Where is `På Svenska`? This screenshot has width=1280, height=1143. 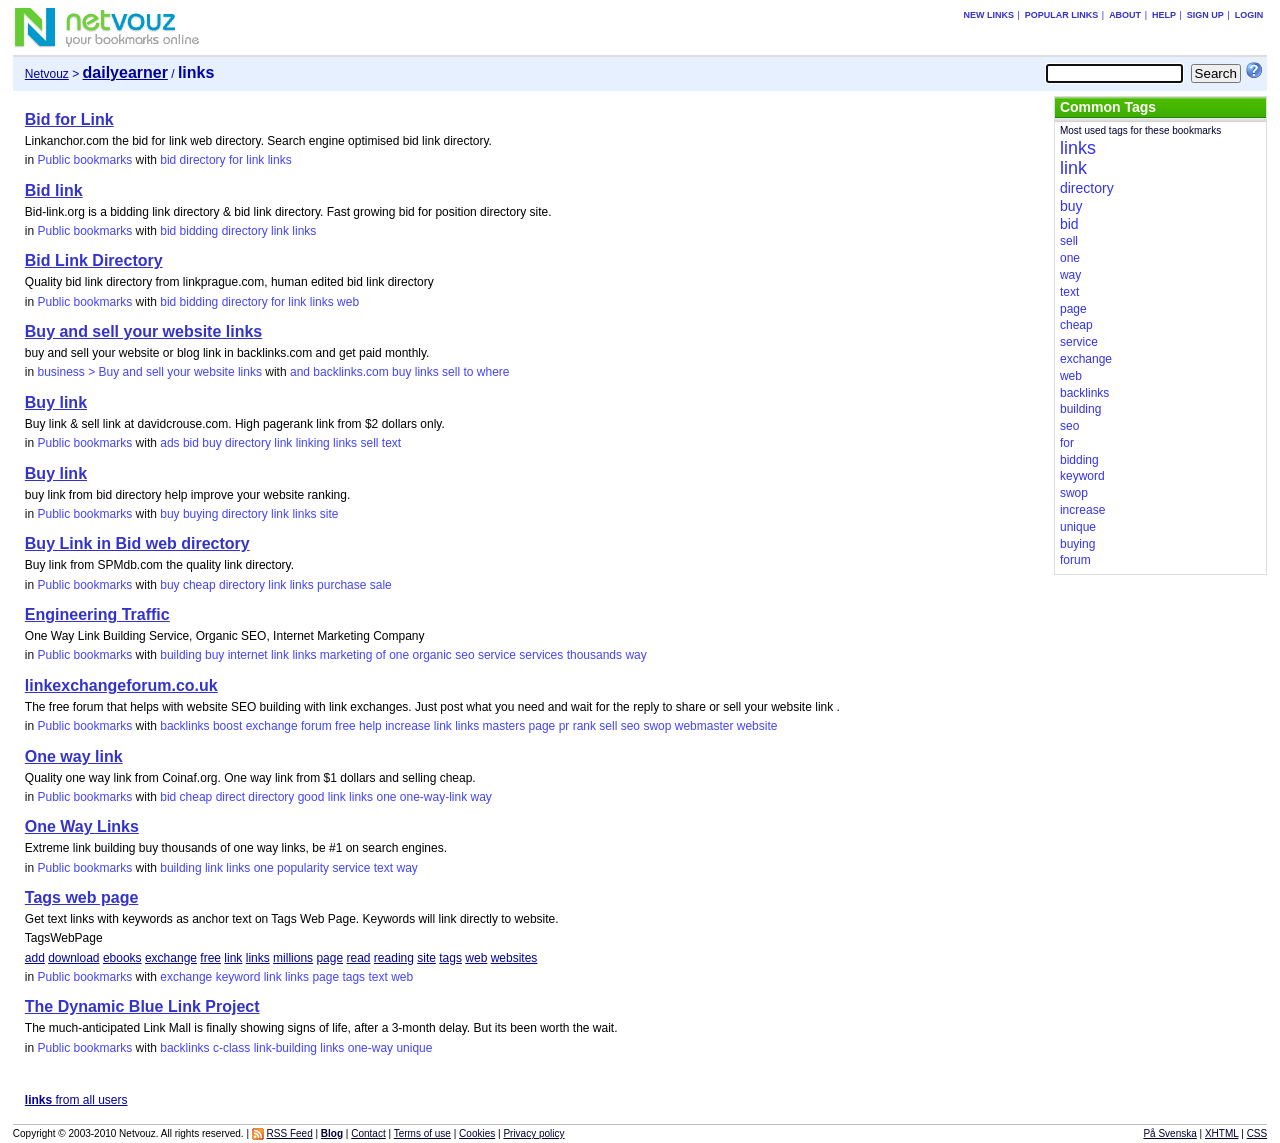
På Svenska is located at coordinates (1169, 1133).